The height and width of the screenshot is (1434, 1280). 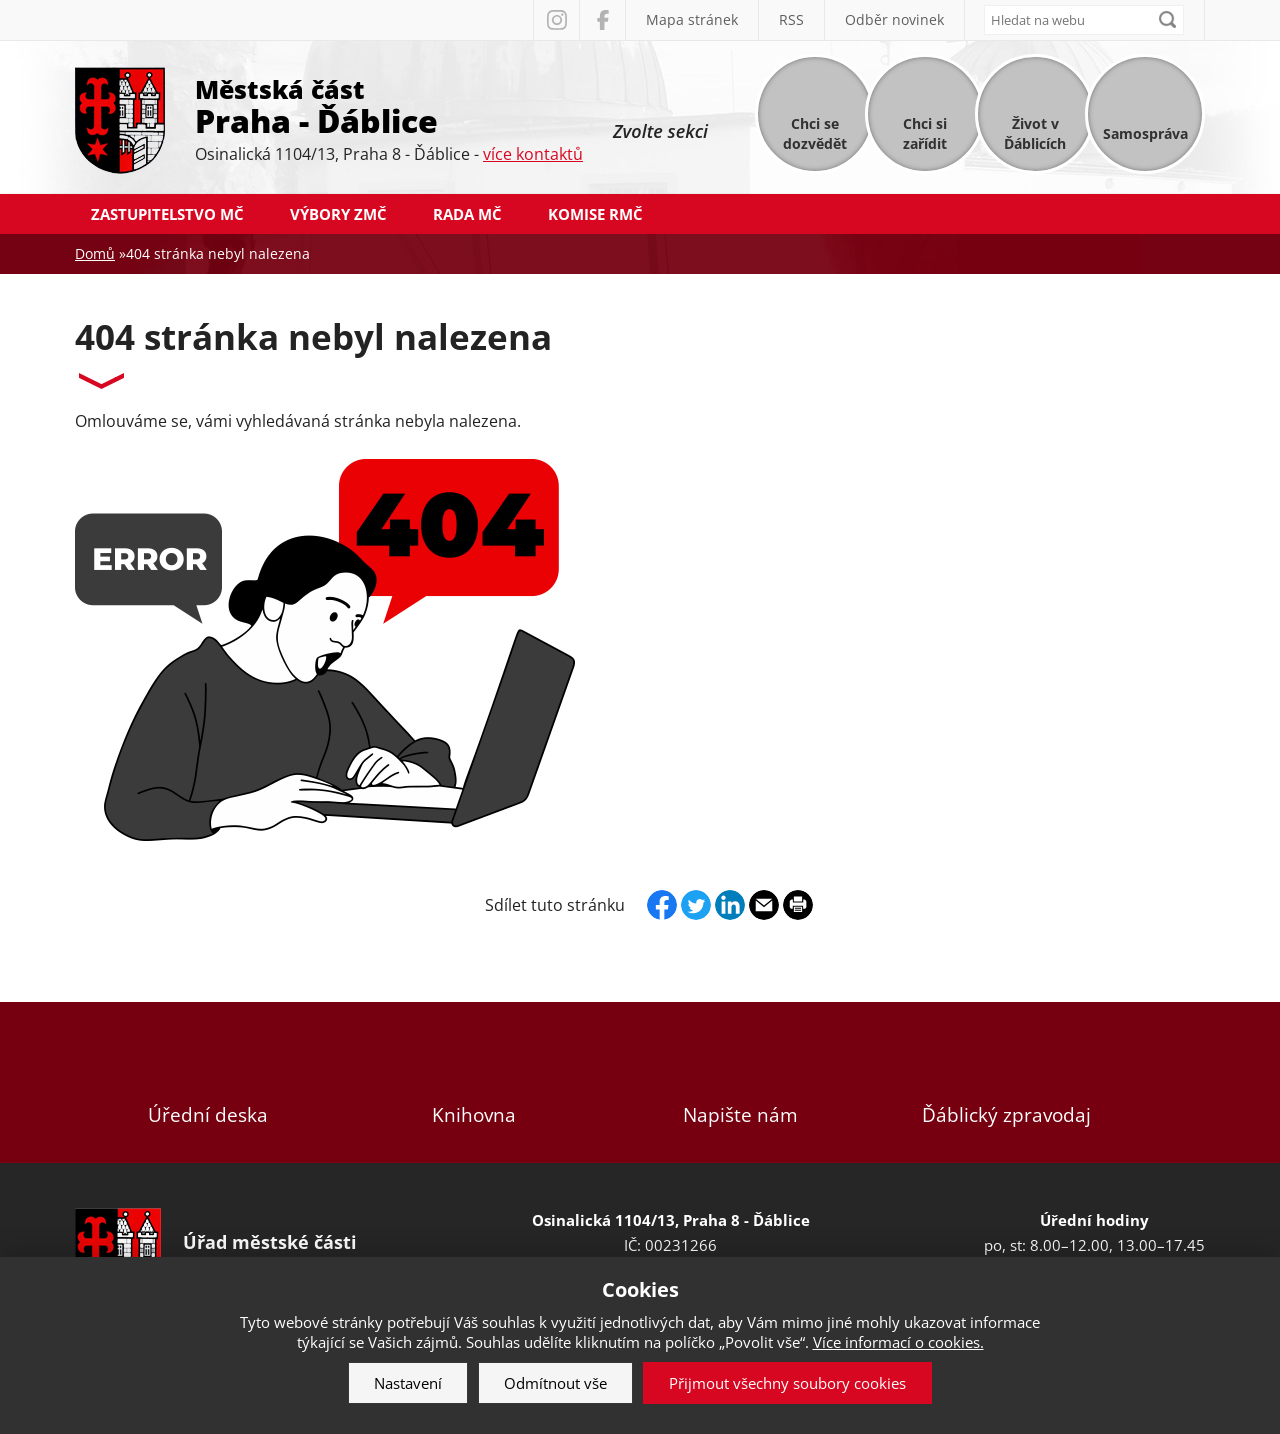 I want to click on Print page, so click(x=798, y=905).